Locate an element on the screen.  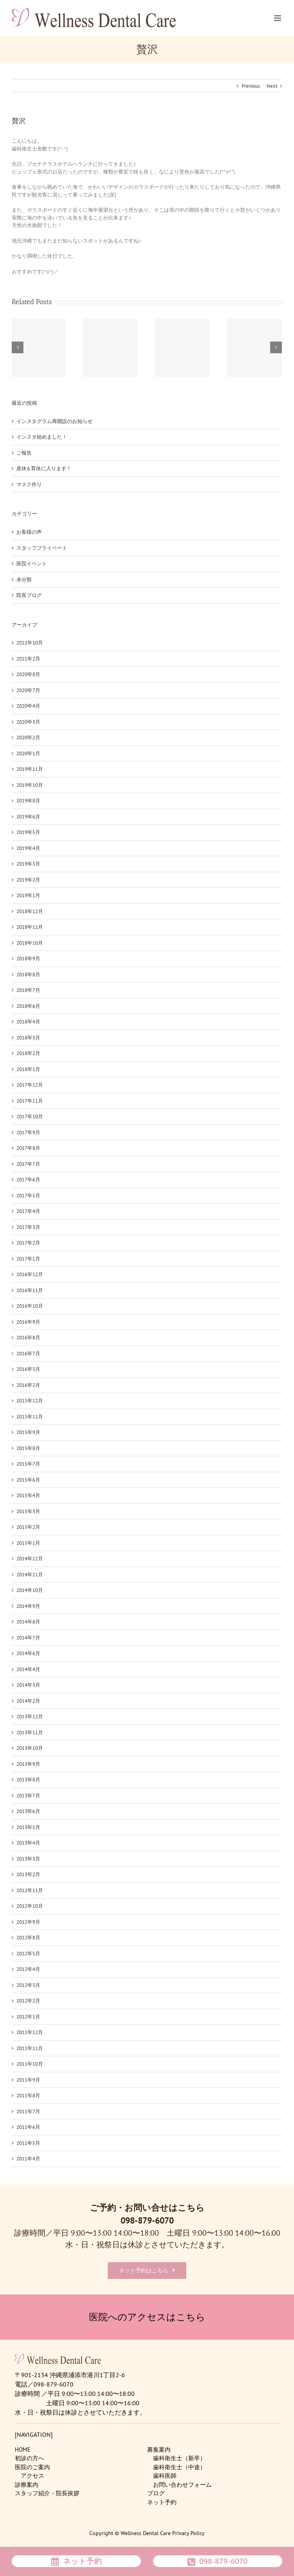
2017年9月 is located at coordinates (28, 1132).